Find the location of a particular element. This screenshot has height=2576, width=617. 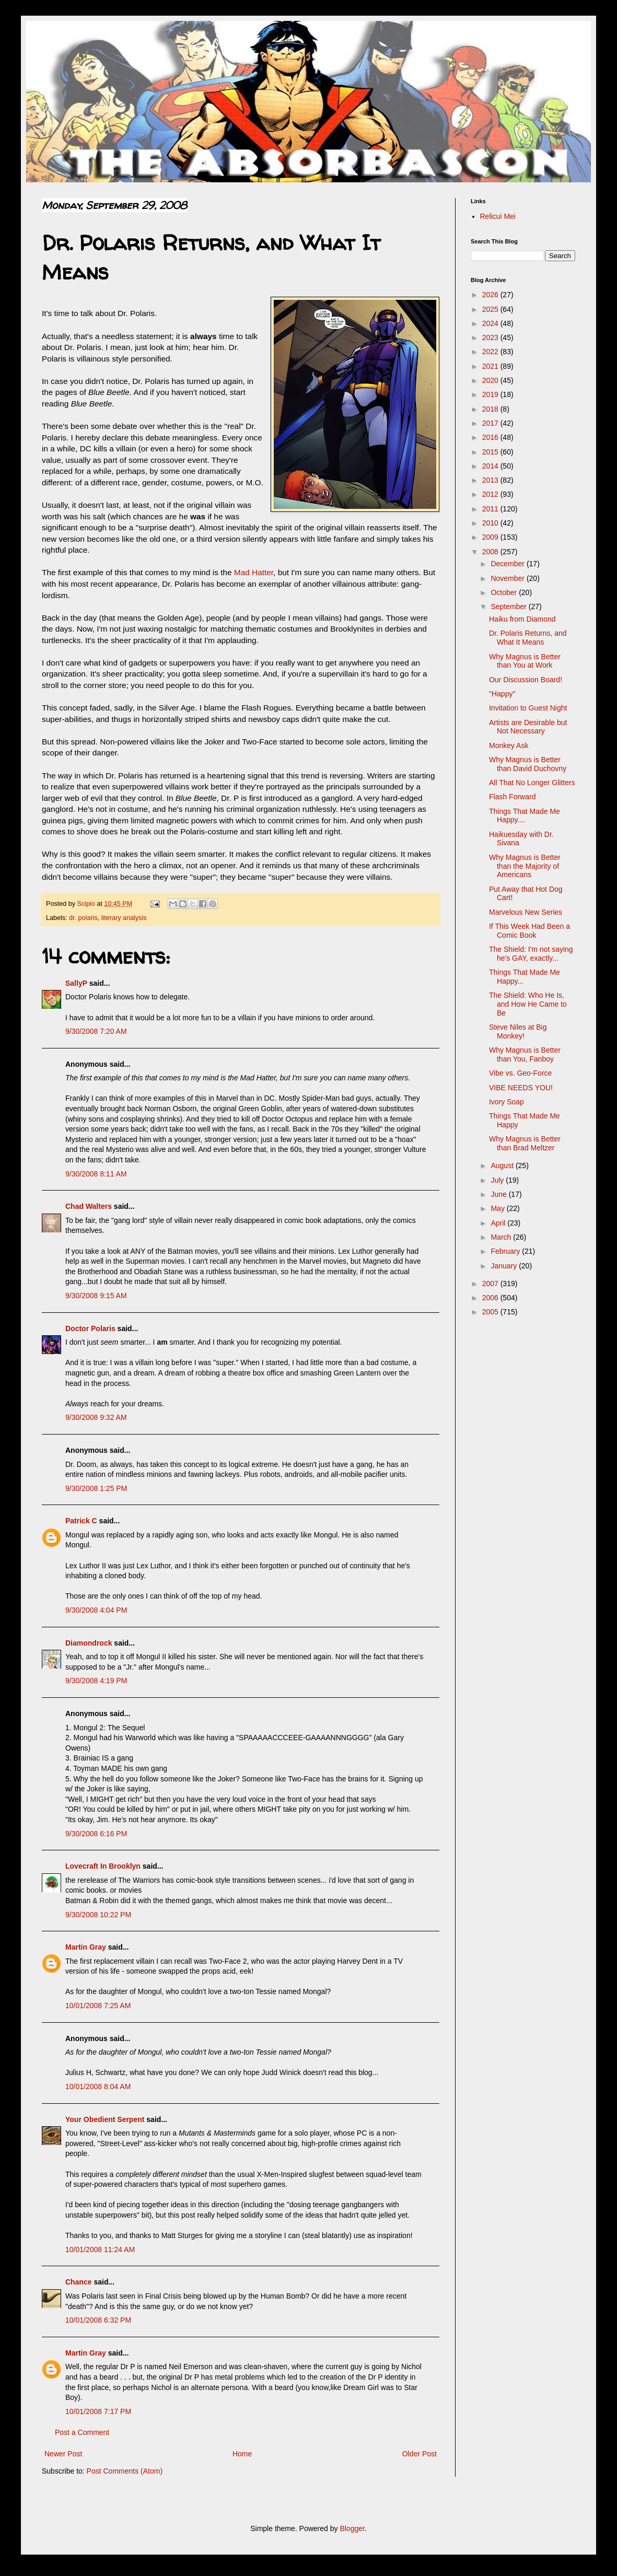

2024 is located at coordinates (491, 323).